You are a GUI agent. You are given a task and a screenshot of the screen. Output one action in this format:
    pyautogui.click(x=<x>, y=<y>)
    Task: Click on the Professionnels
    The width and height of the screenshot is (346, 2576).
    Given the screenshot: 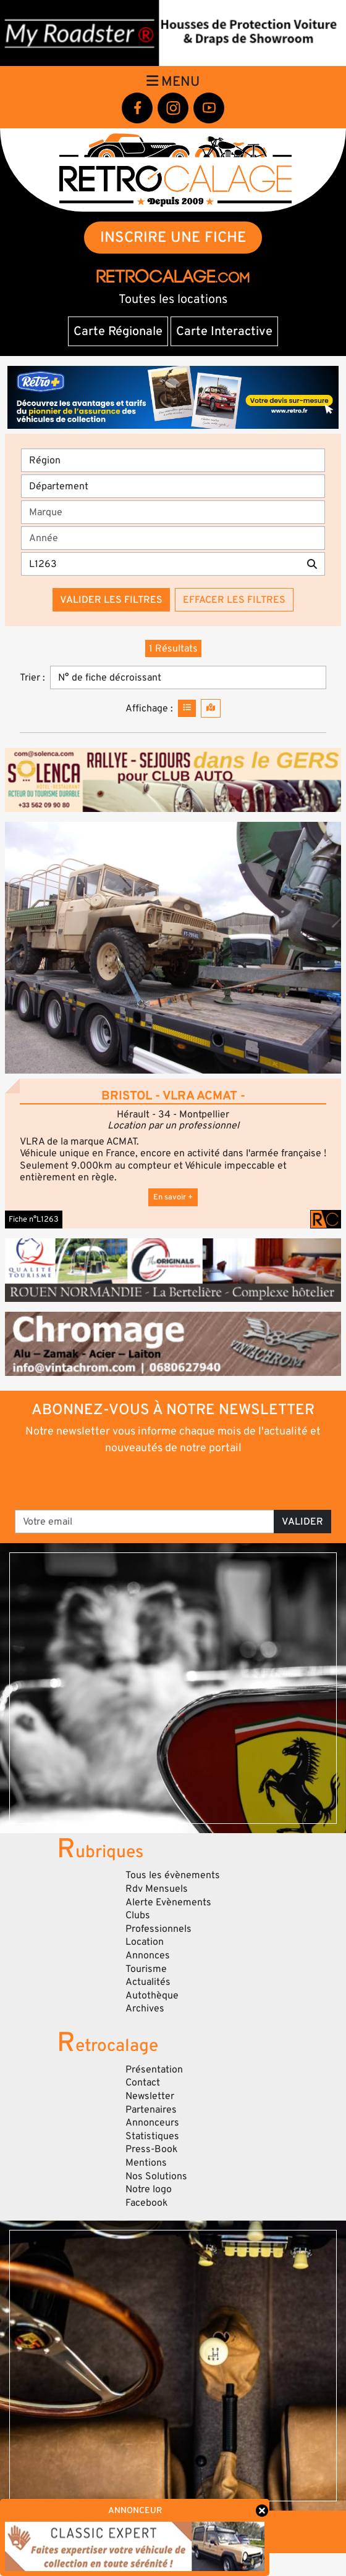 What is the action you would take?
    pyautogui.click(x=158, y=1929)
    